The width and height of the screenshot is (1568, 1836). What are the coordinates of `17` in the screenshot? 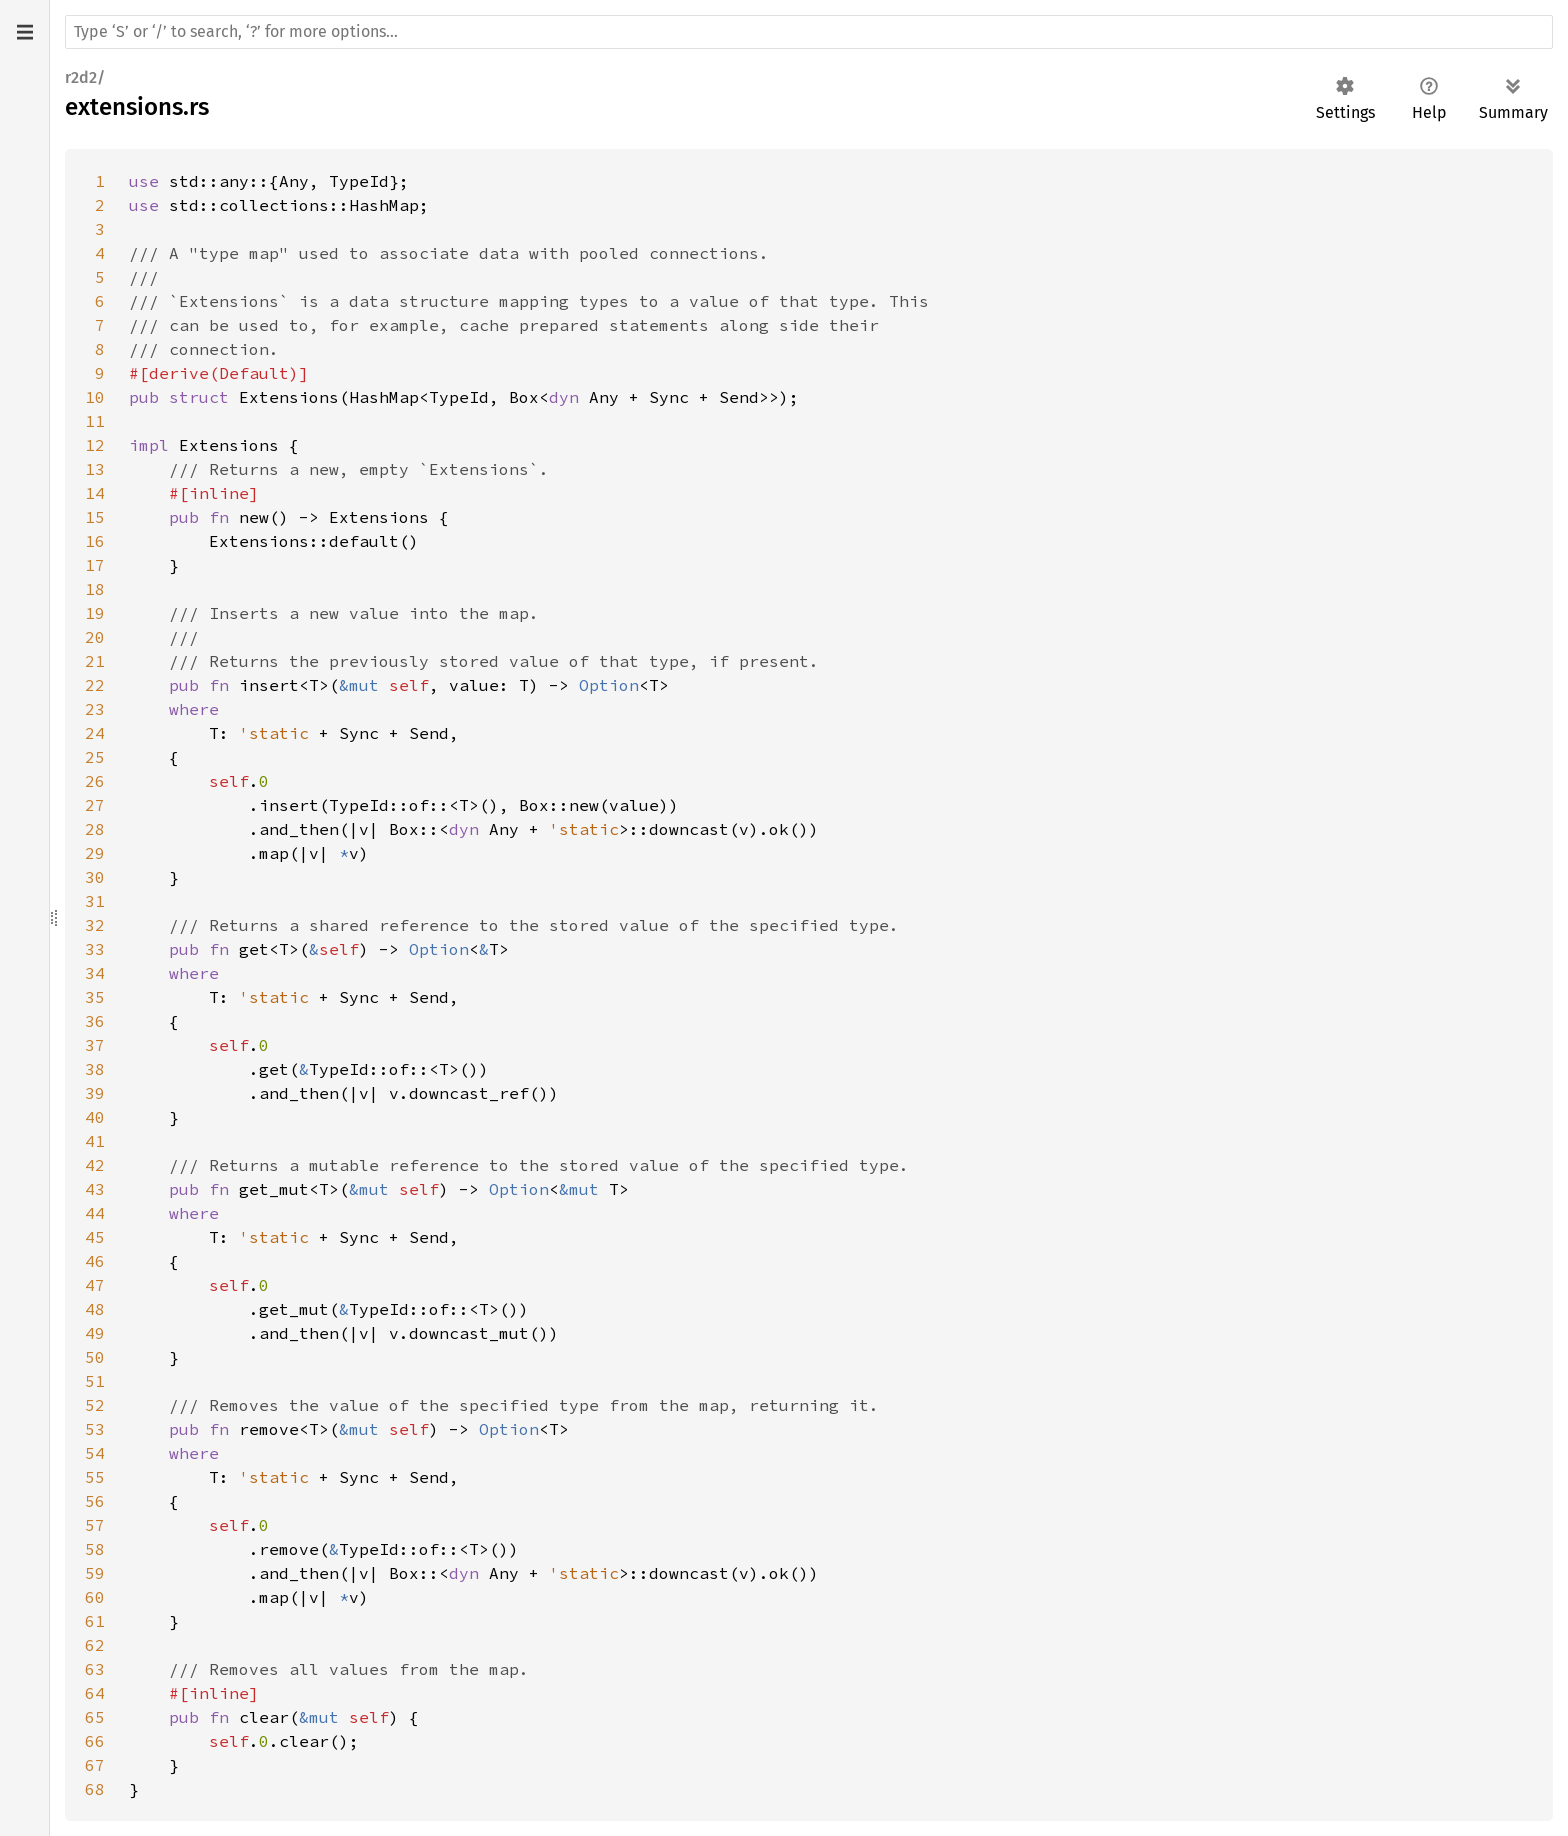 It's located at (95, 565).